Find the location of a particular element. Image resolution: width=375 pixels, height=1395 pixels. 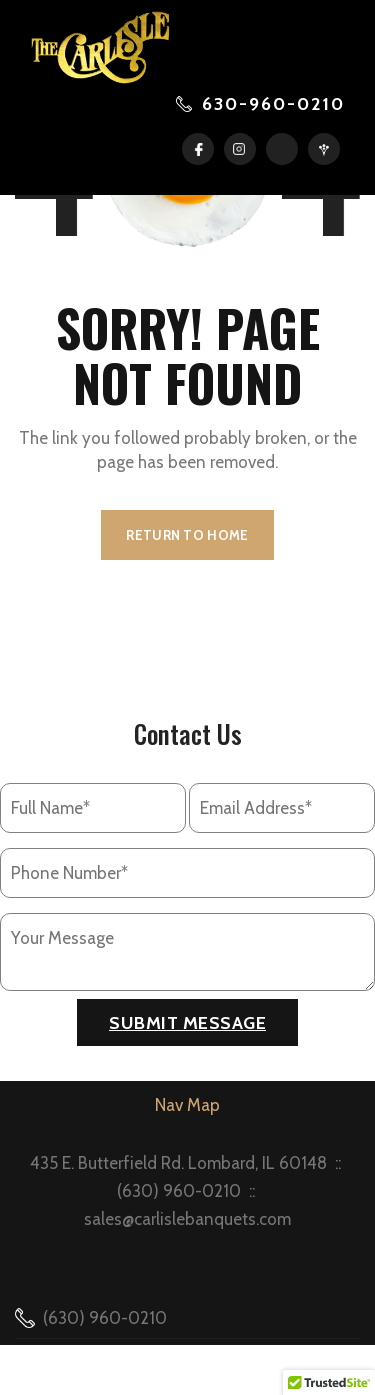

Submit Message is located at coordinates (187, 1023).